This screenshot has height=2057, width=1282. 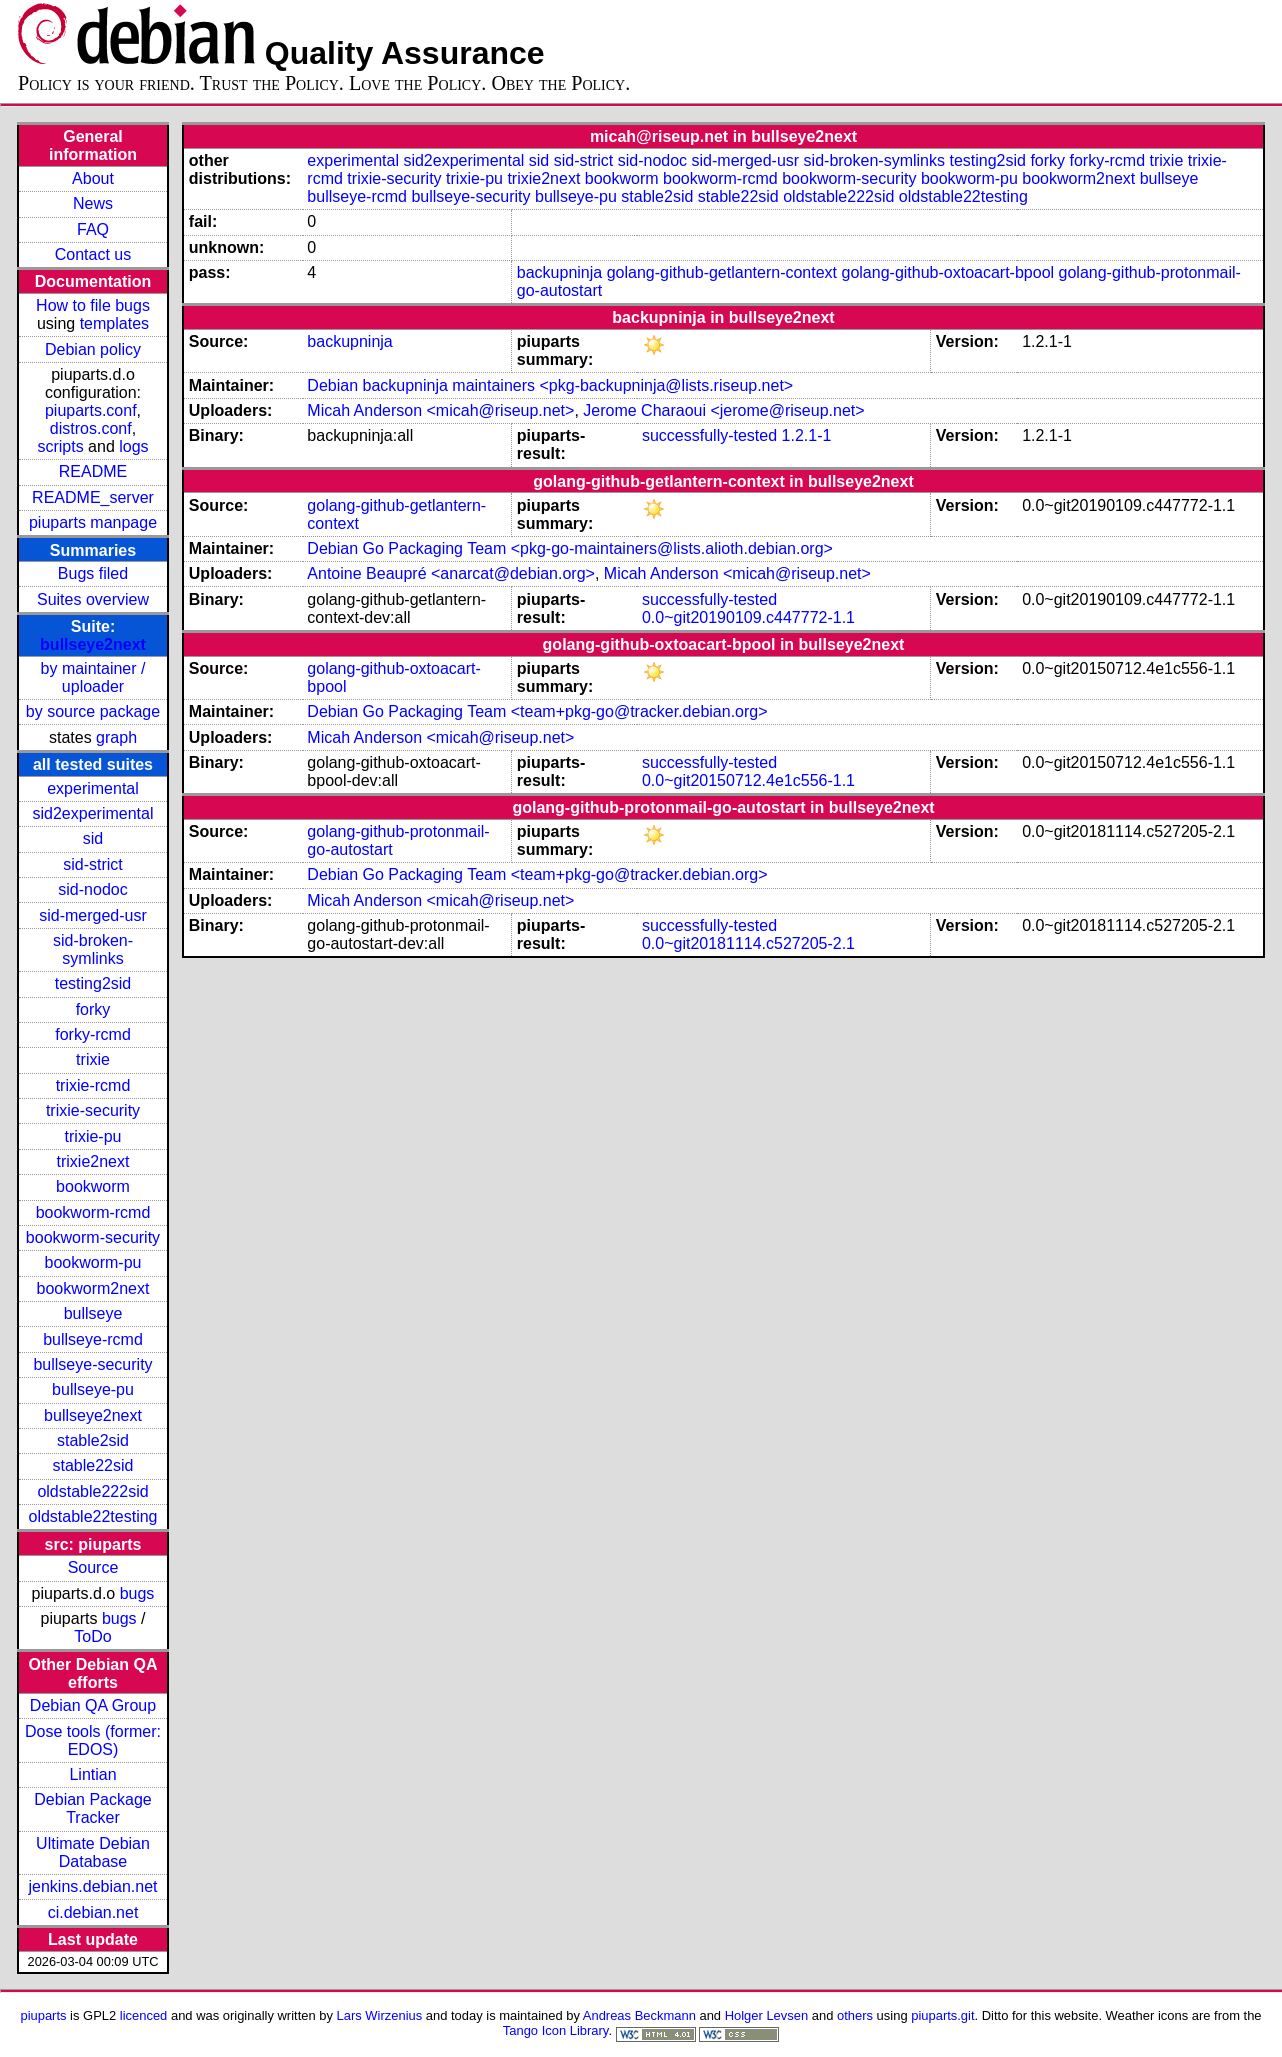 I want to click on bullseye-pu, so click(x=93, y=1389).